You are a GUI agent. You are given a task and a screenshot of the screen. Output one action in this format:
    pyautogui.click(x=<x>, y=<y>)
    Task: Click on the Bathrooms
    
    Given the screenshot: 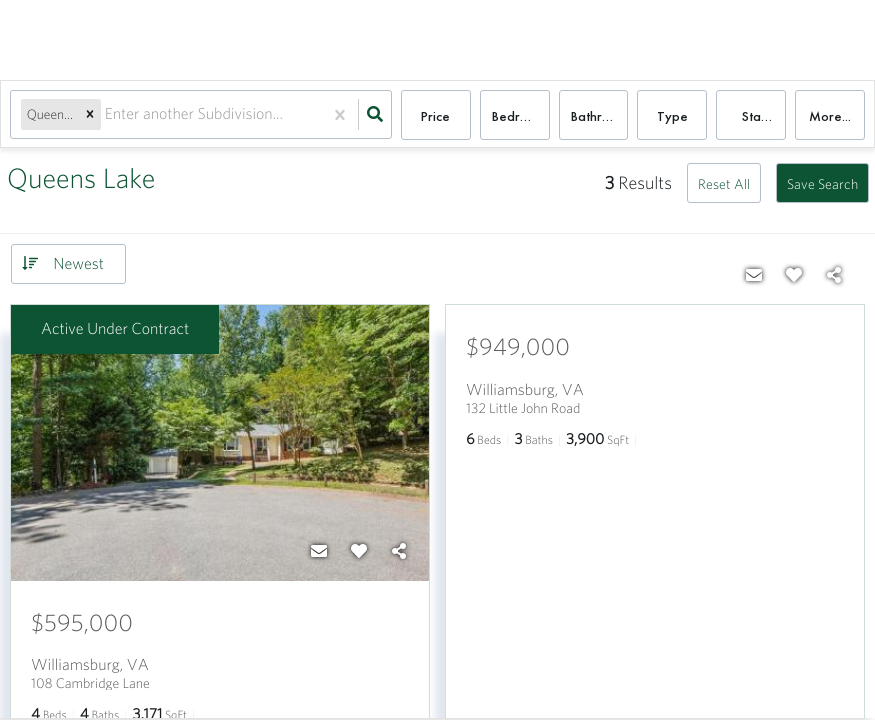 What is the action you would take?
    pyautogui.click(x=600, y=116)
    